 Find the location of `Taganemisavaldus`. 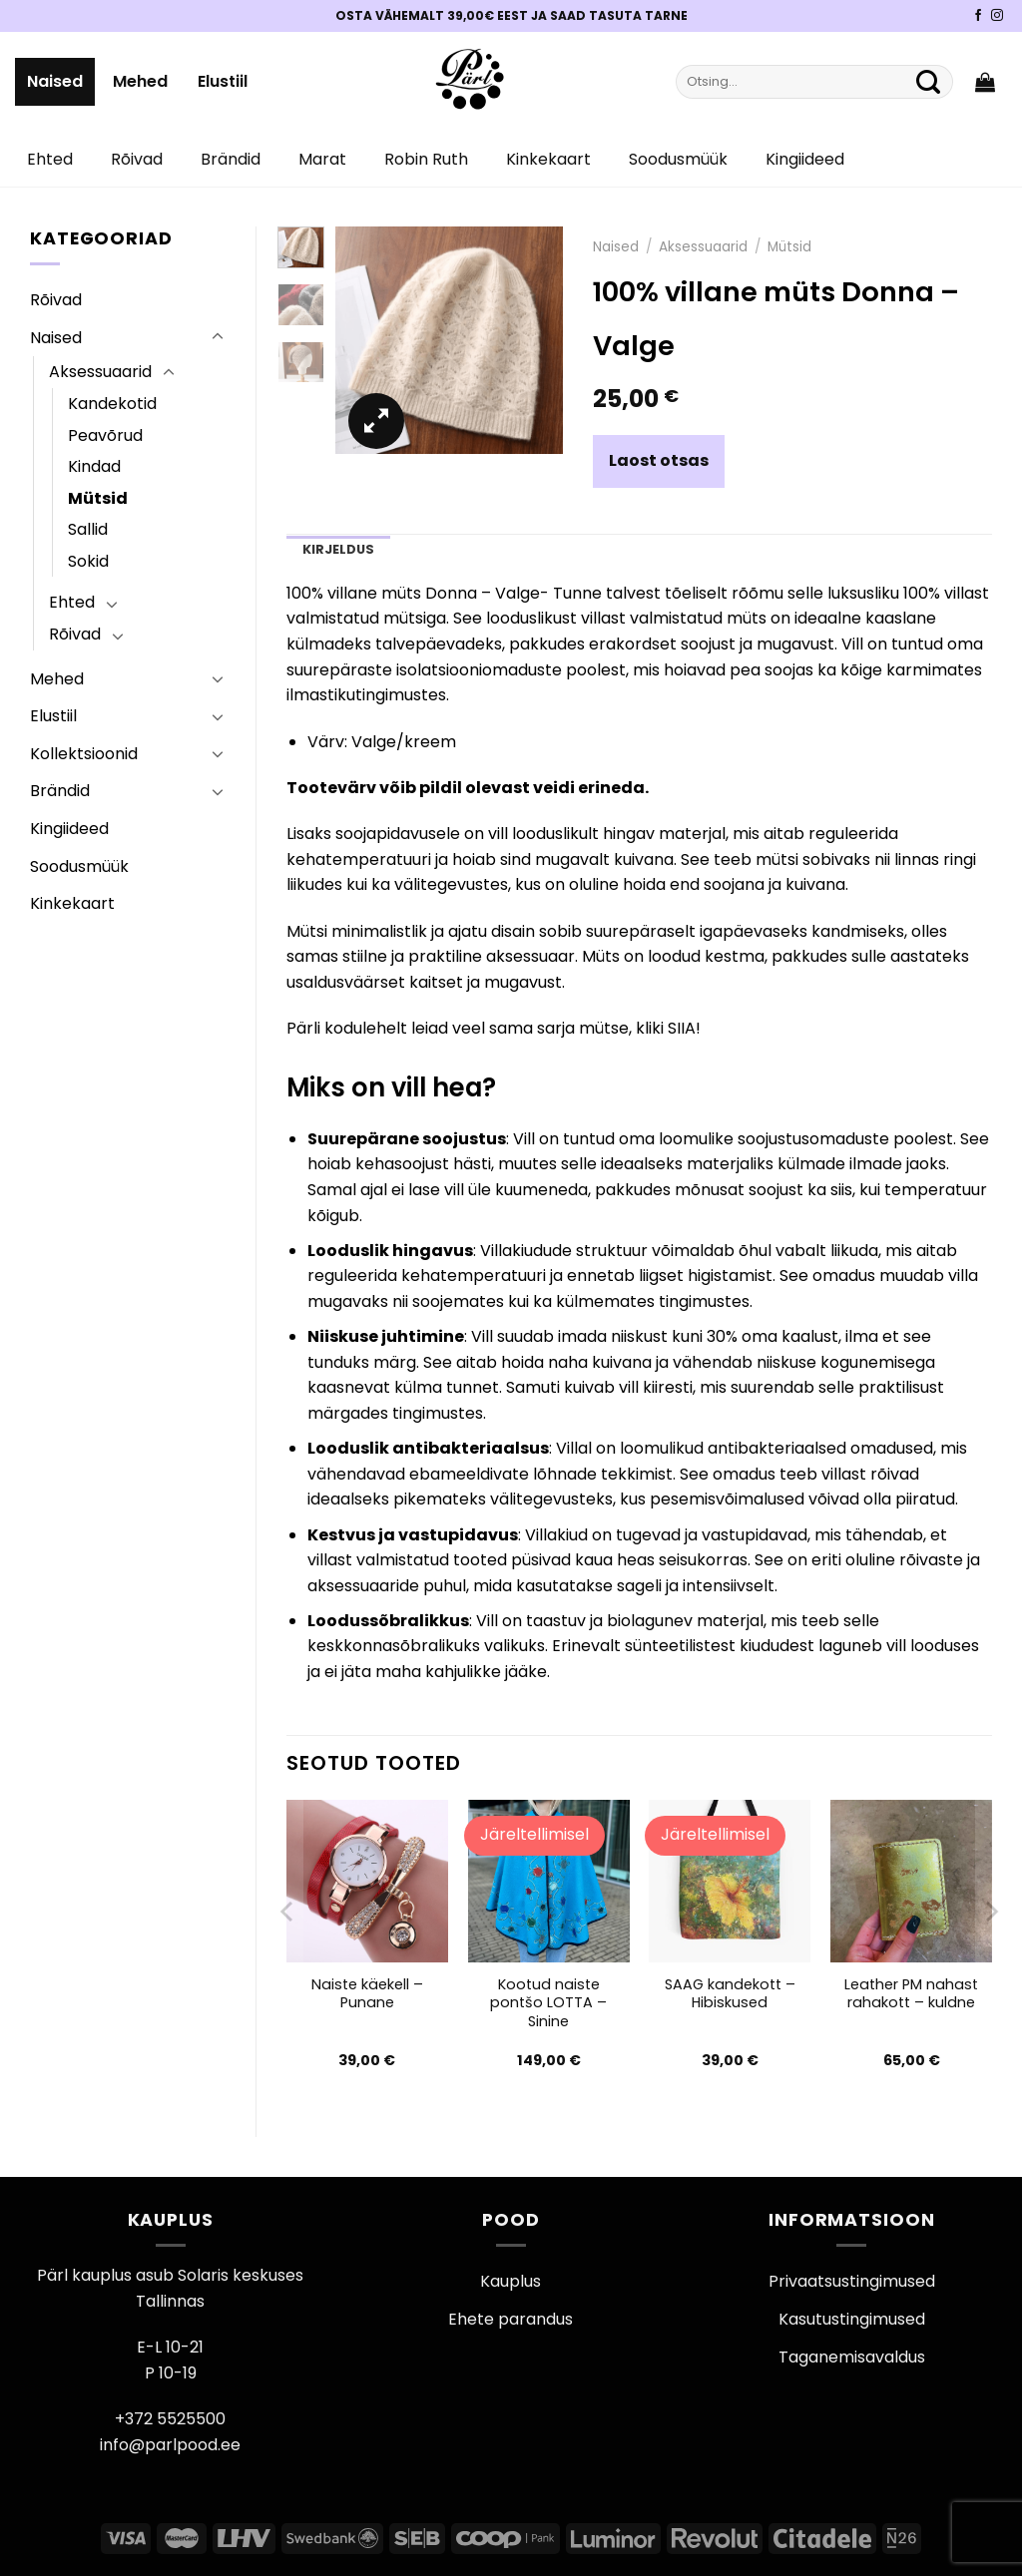

Taganemisavaldus is located at coordinates (851, 2357).